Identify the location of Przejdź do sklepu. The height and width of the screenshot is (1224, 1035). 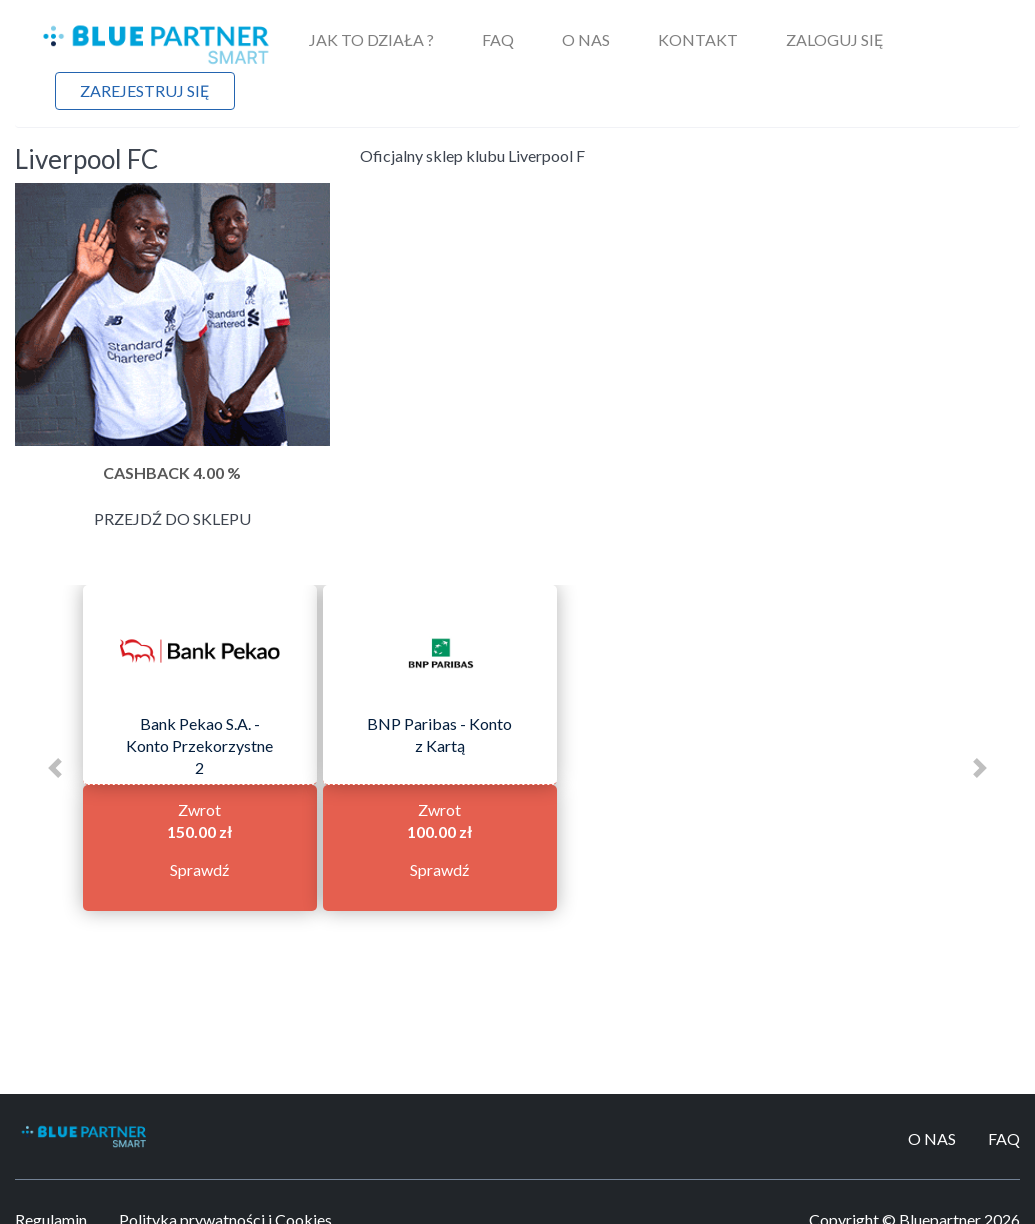
(172, 518).